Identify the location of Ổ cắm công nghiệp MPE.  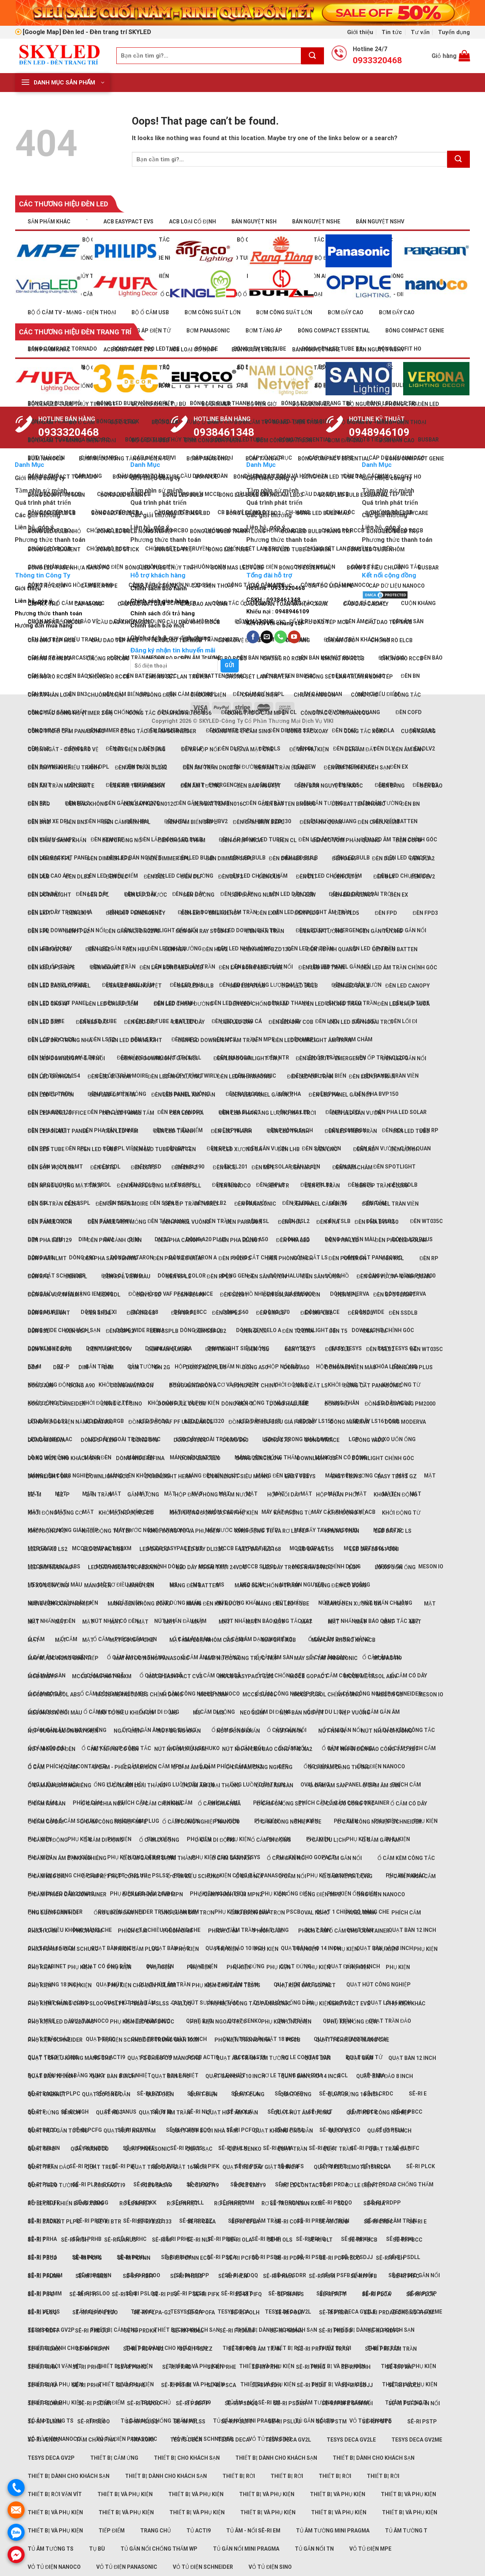
(113, 1822).